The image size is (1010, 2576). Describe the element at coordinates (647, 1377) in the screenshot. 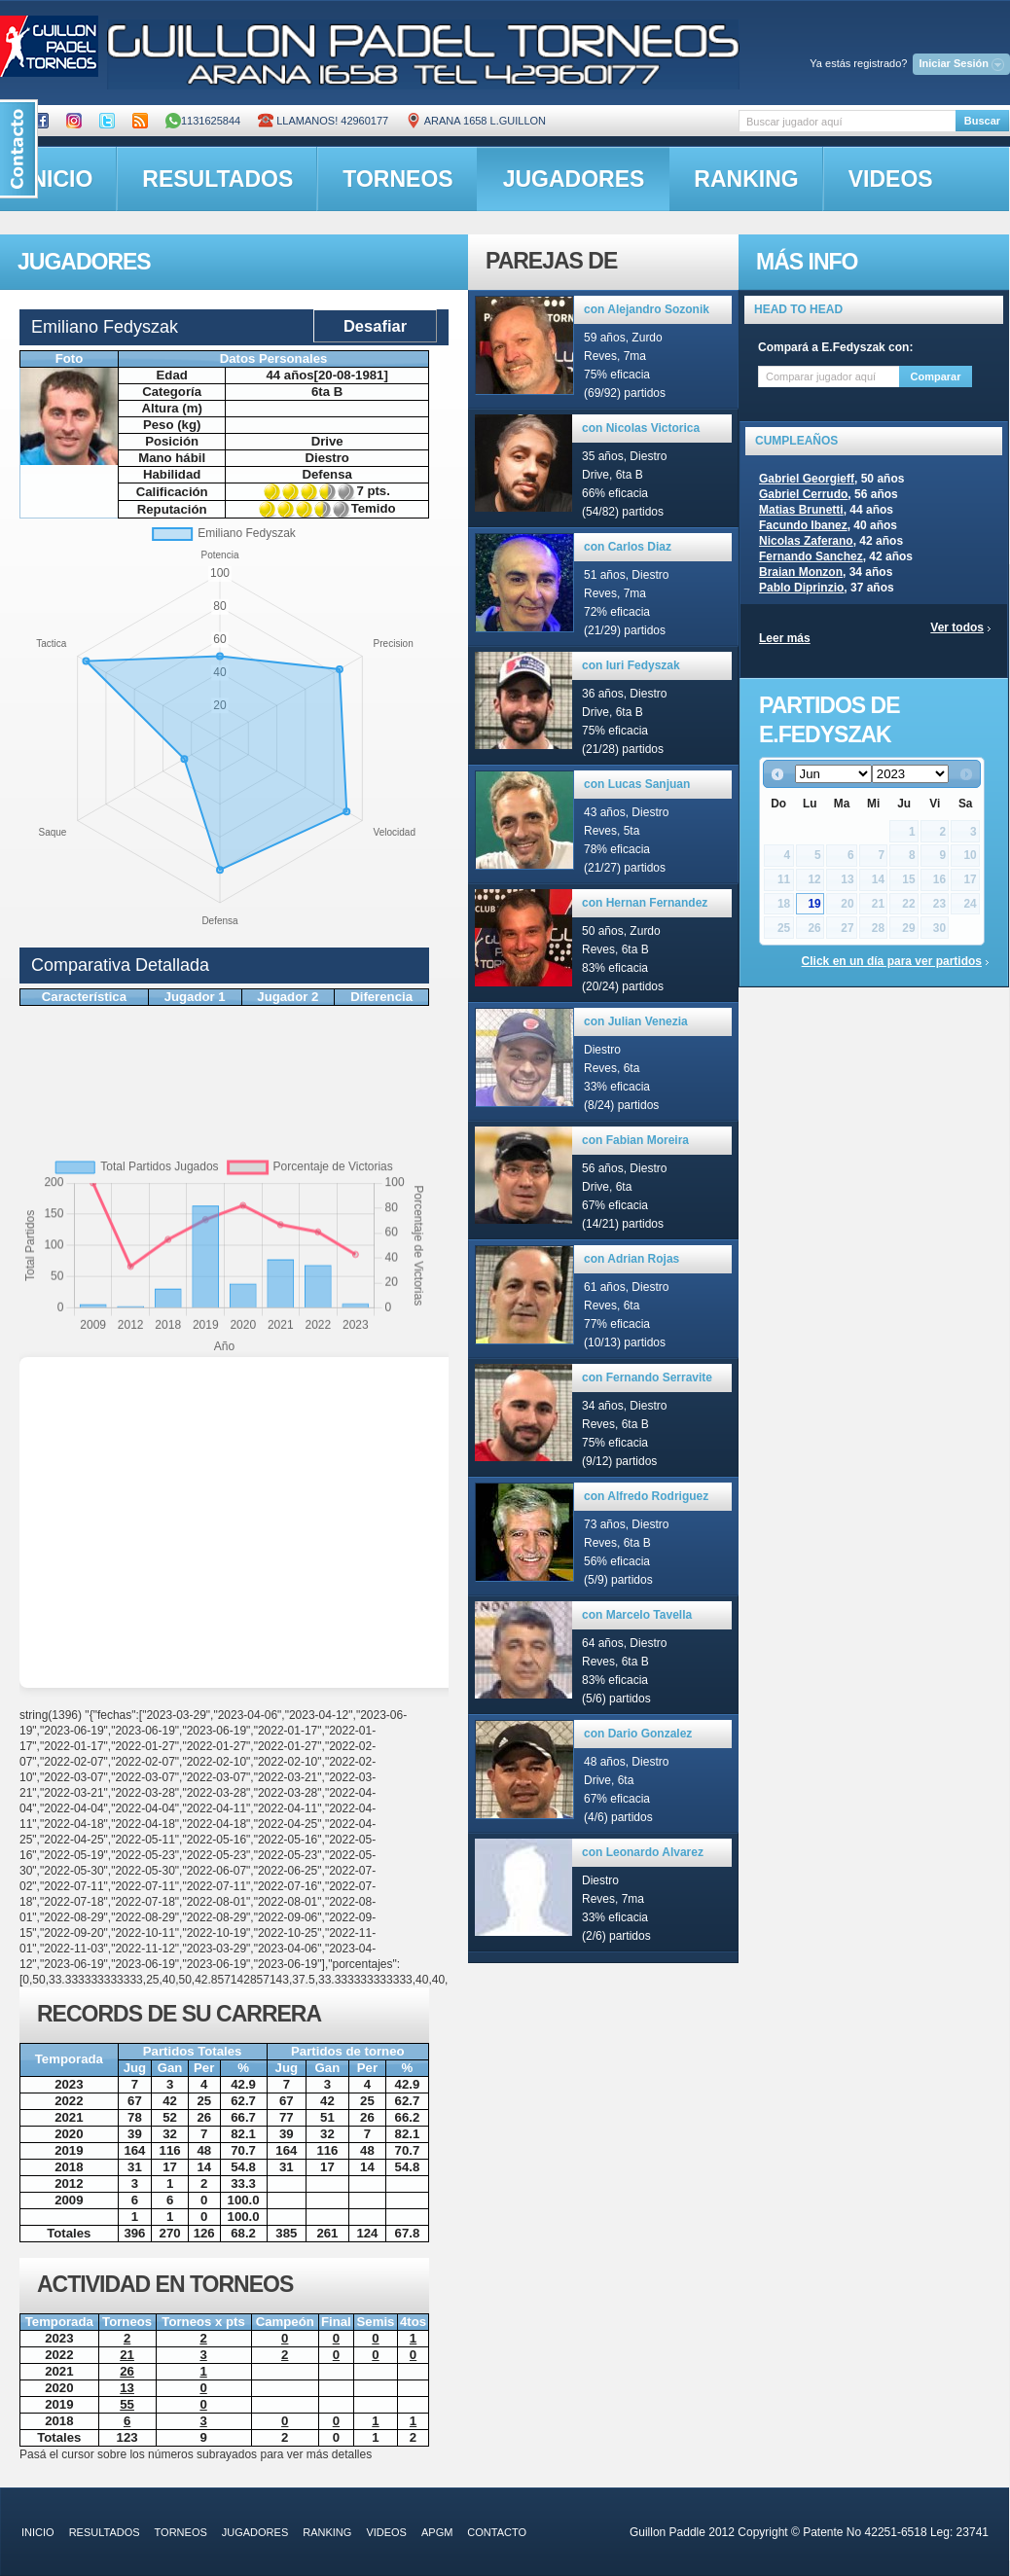

I see `con Fernando Serravite` at that location.